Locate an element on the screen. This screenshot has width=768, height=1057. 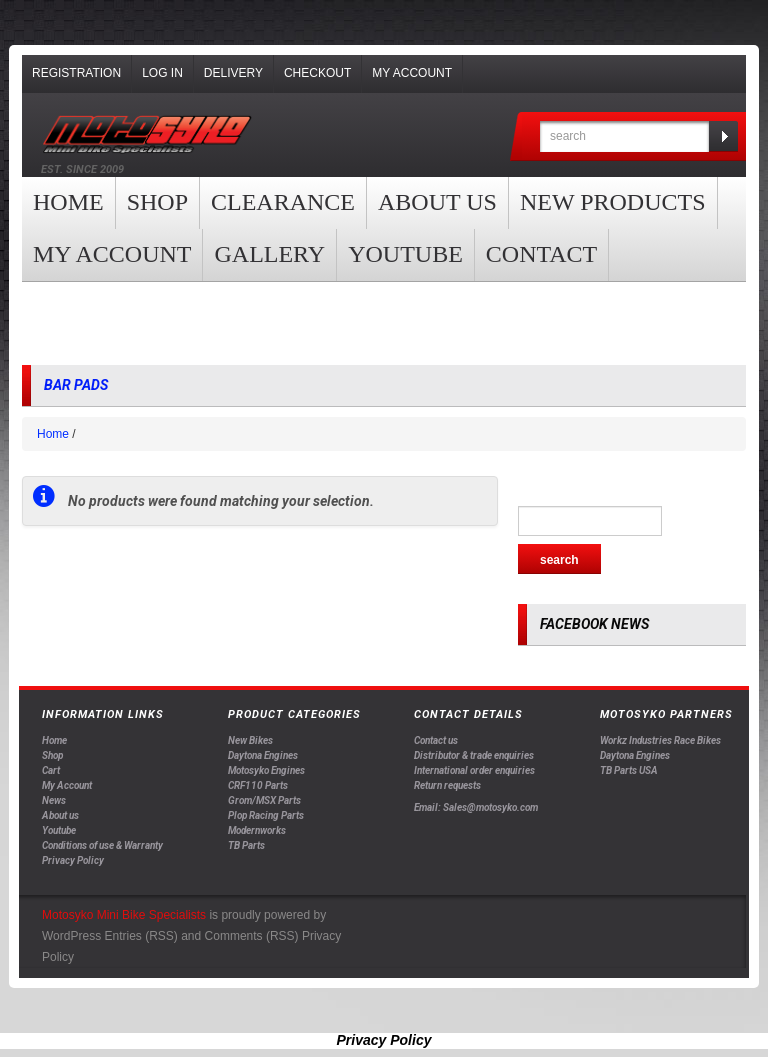
Comments (RSS) is located at coordinates (252, 936).